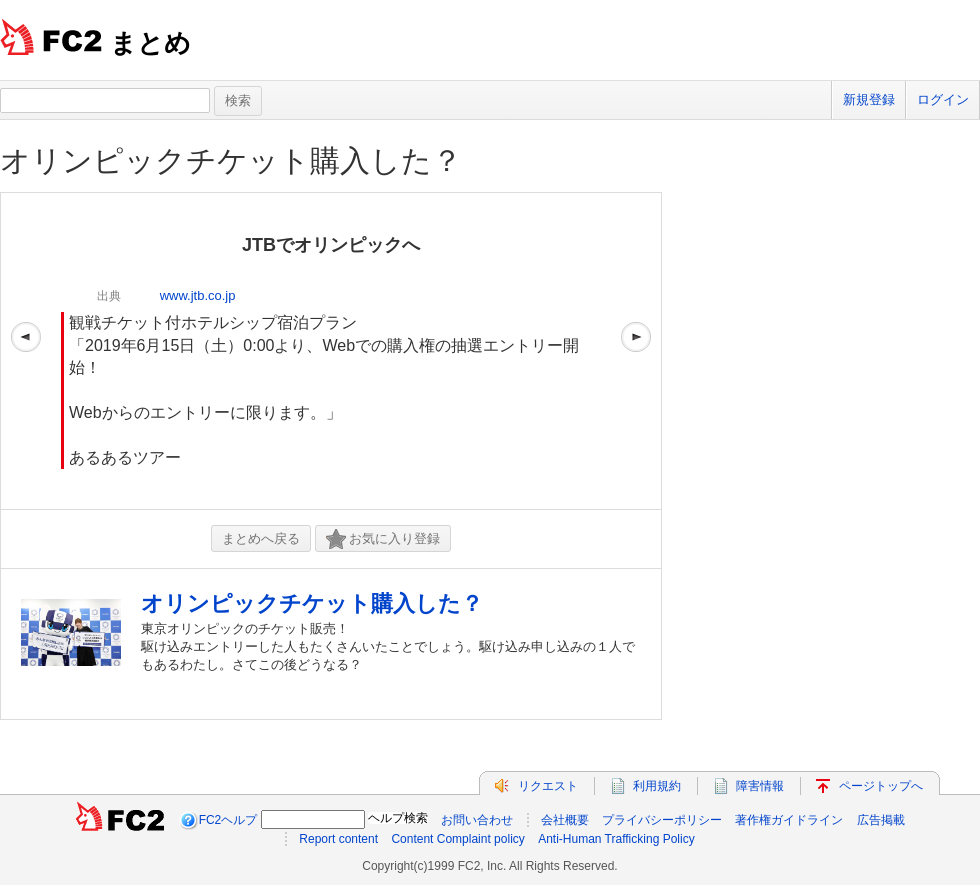 This screenshot has width=980, height=885. What do you see at coordinates (943, 99) in the screenshot?
I see `ログイン` at bounding box center [943, 99].